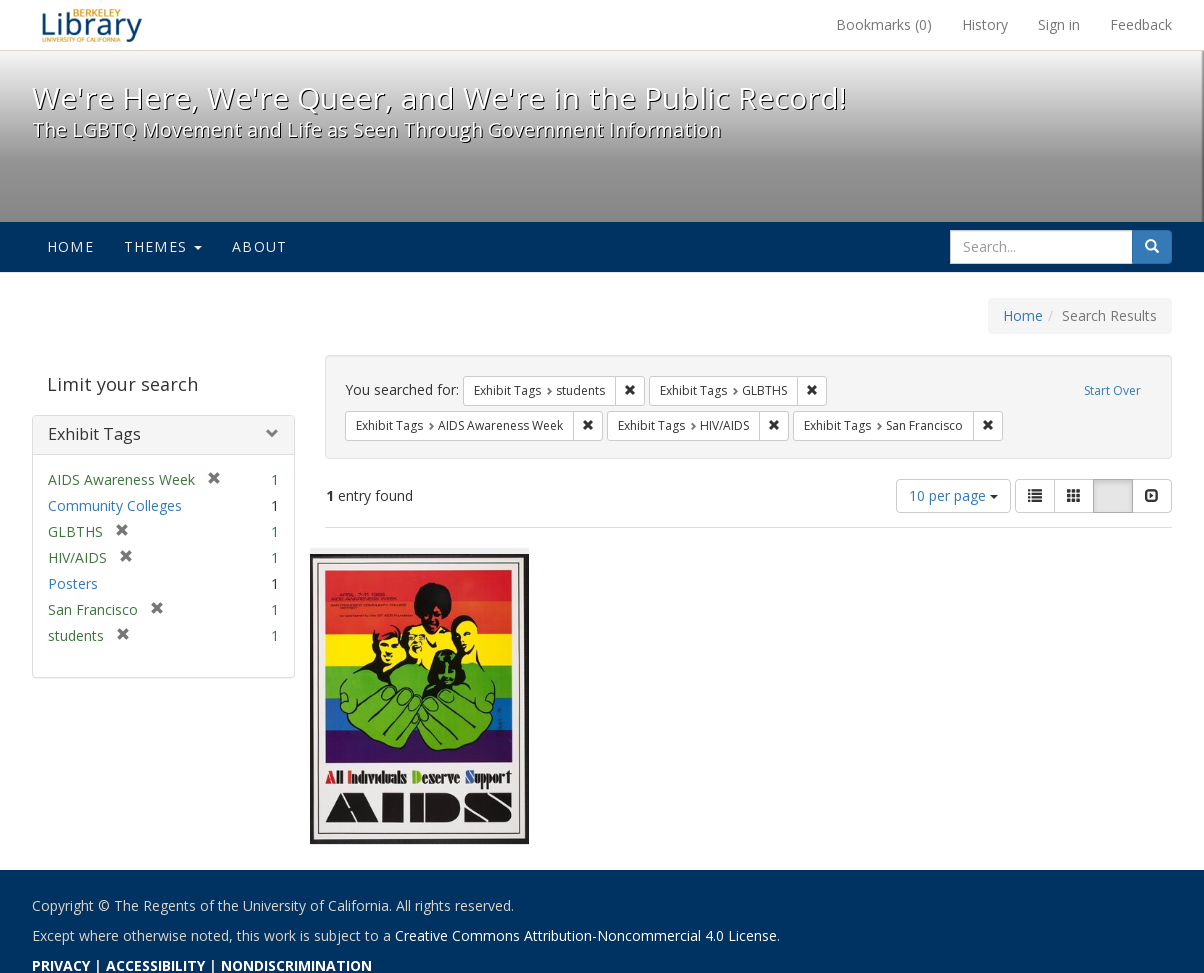 The width and height of the screenshot is (1204, 973). What do you see at coordinates (70, 246) in the screenshot?
I see `Home` at bounding box center [70, 246].